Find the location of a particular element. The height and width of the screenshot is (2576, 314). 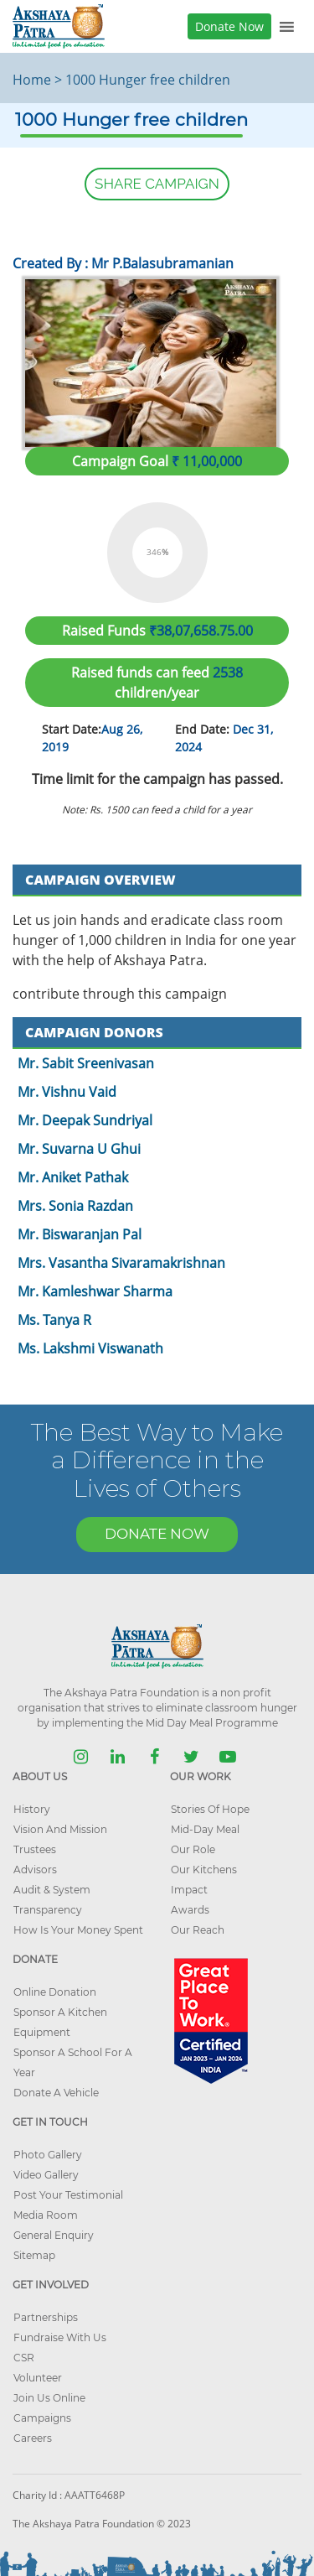

How Is Your Money Spent is located at coordinates (78, 1930).